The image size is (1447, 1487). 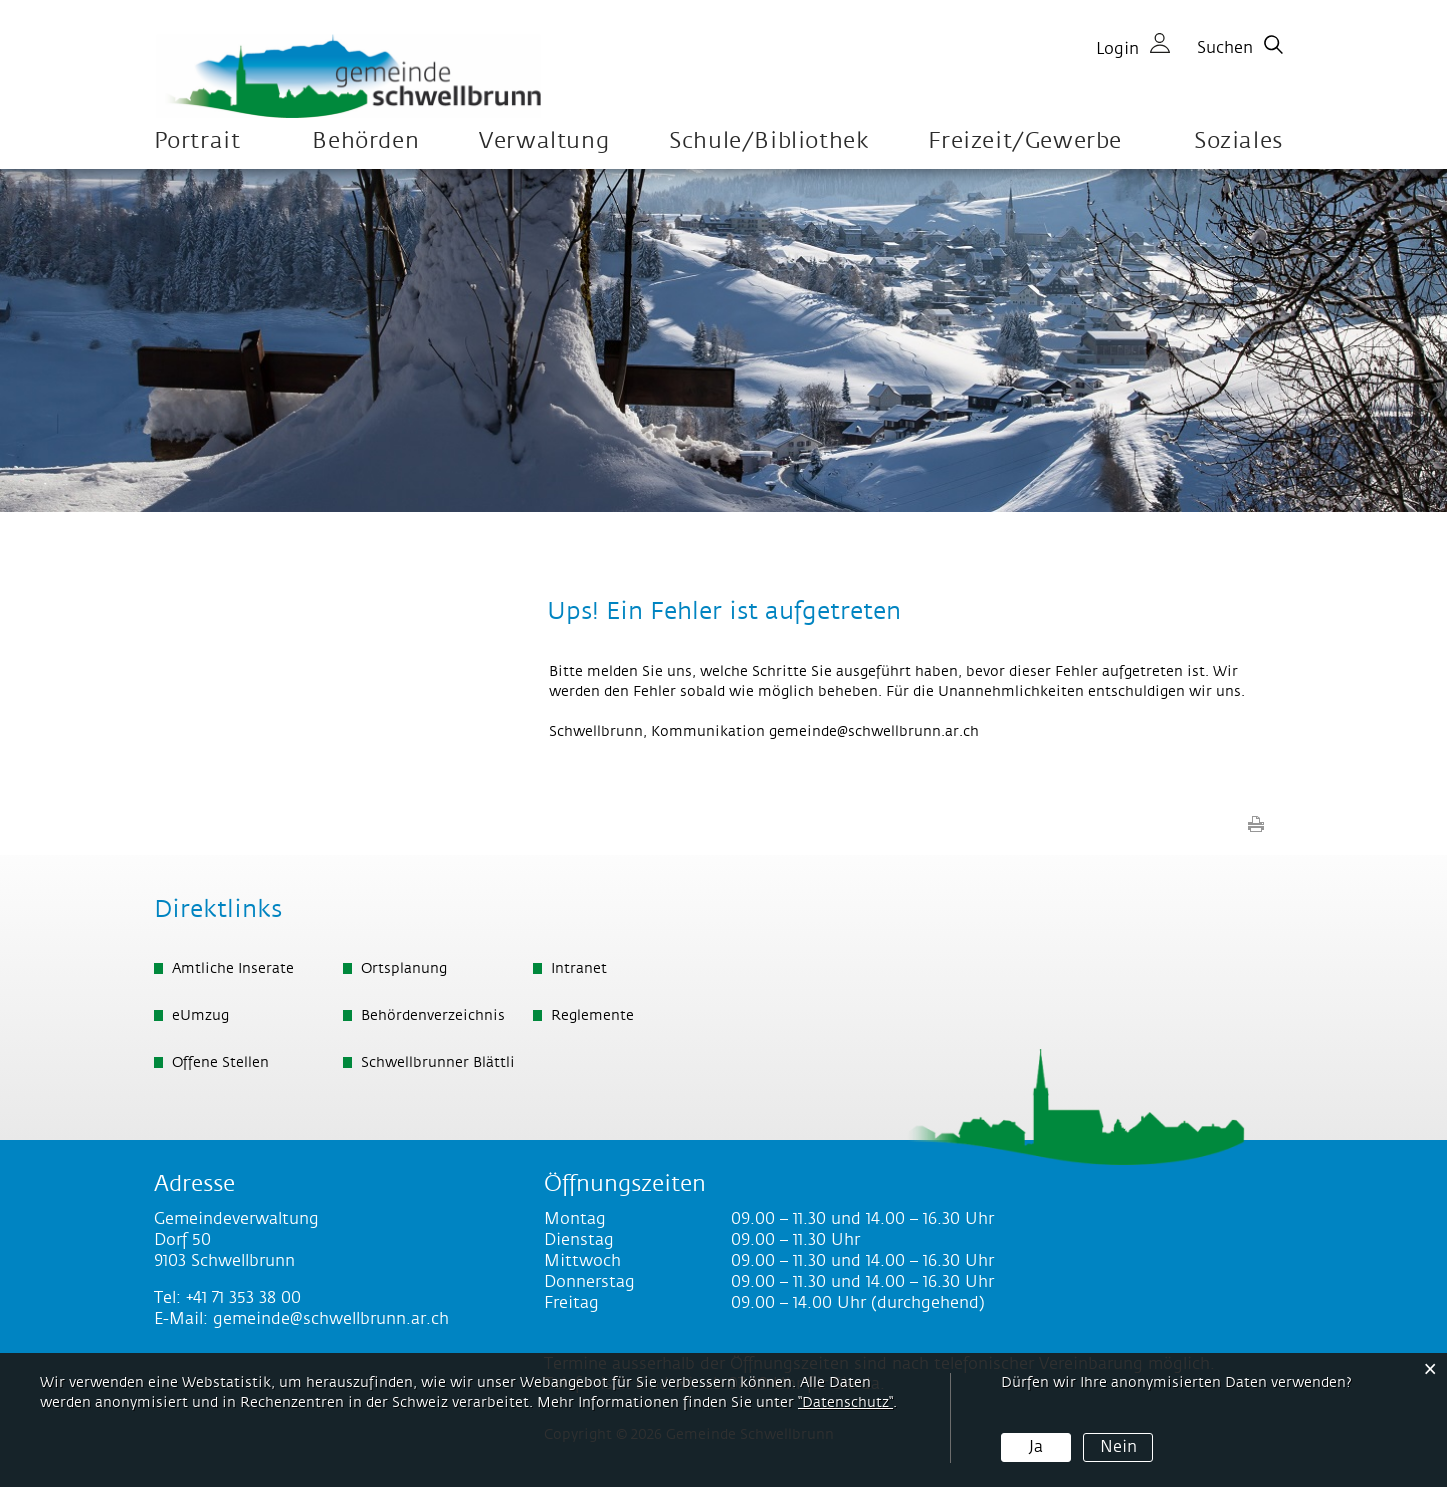 What do you see at coordinates (433, 1016) in the screenshot?
I see `Behördenverzeichnis` at bounding box center [433, 1016].